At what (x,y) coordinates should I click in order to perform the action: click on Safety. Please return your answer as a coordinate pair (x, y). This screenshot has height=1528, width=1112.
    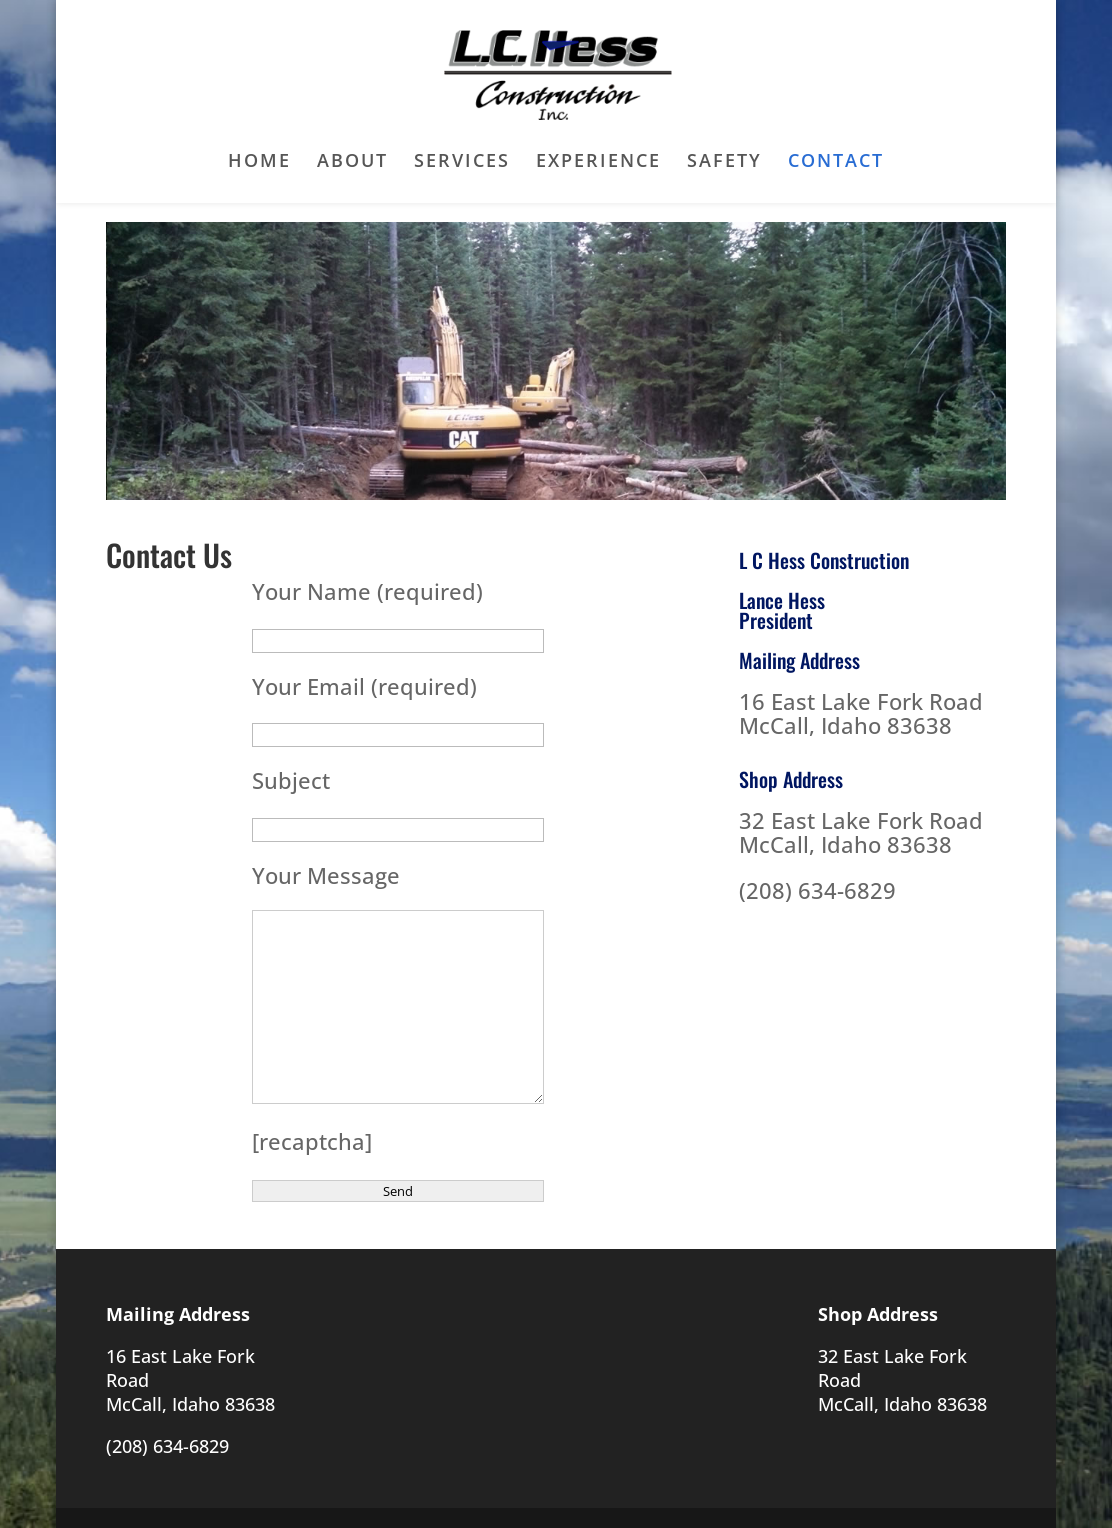
    Looking at the image, I should click on (724, 162).